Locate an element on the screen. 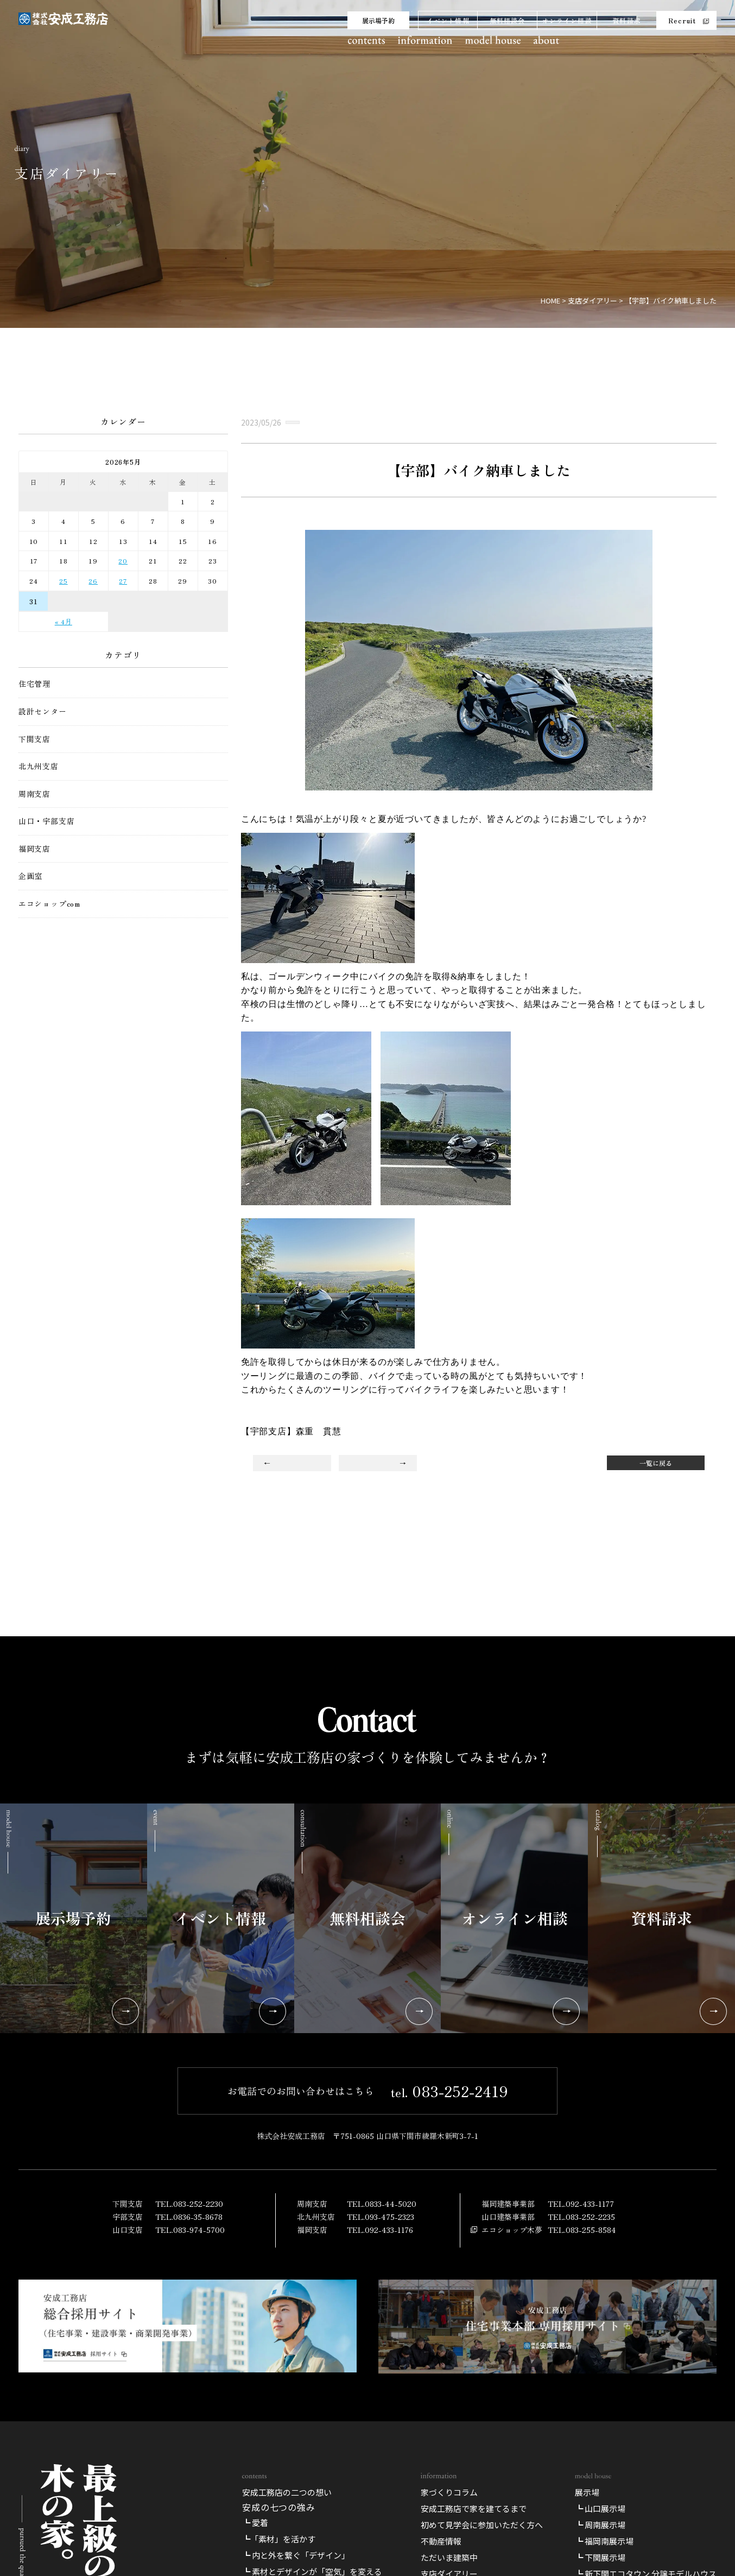 Image resolution: width=735 pixels, height=2576 pixels. 資料請求 is located at coordinates (626, 20).